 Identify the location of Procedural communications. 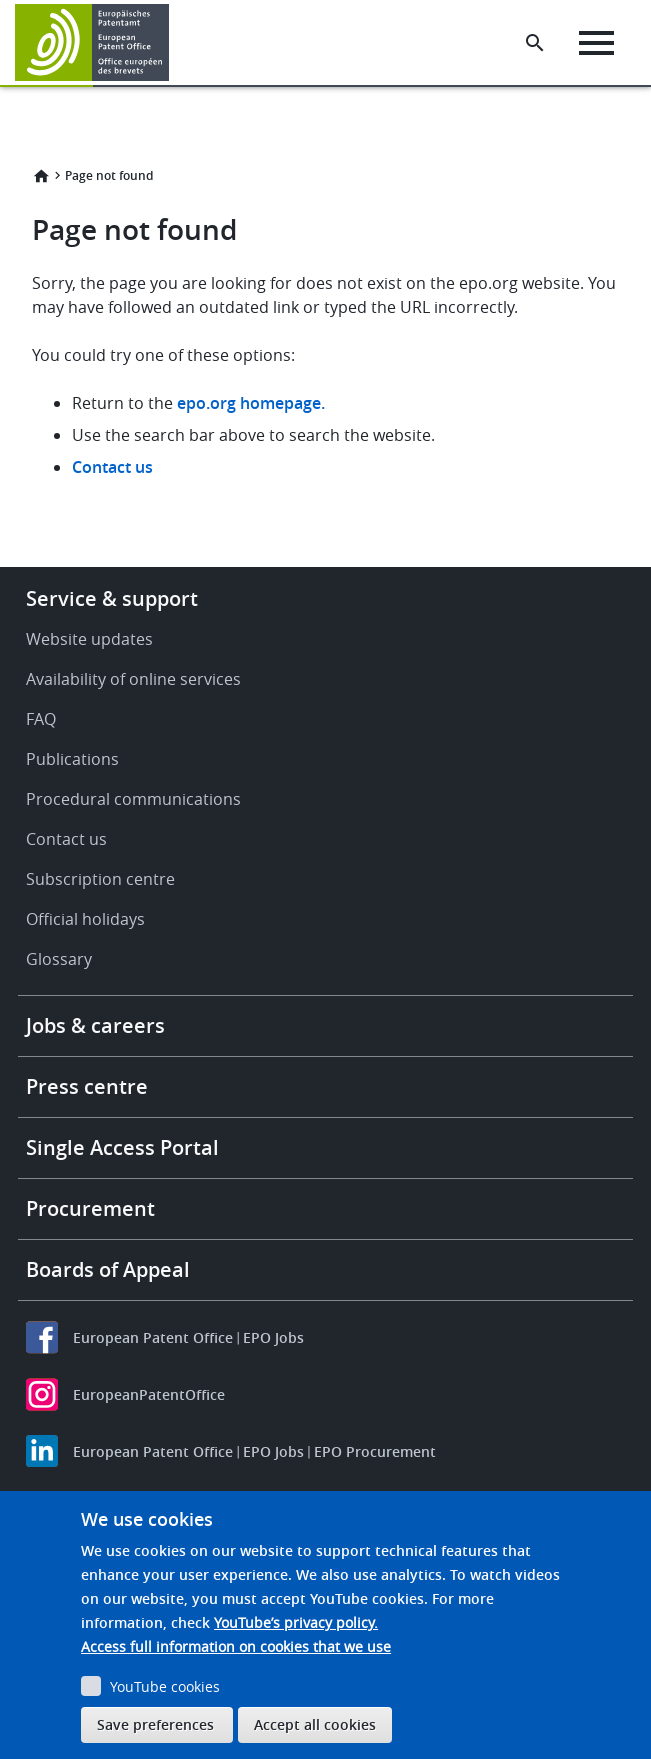
(133, 799).